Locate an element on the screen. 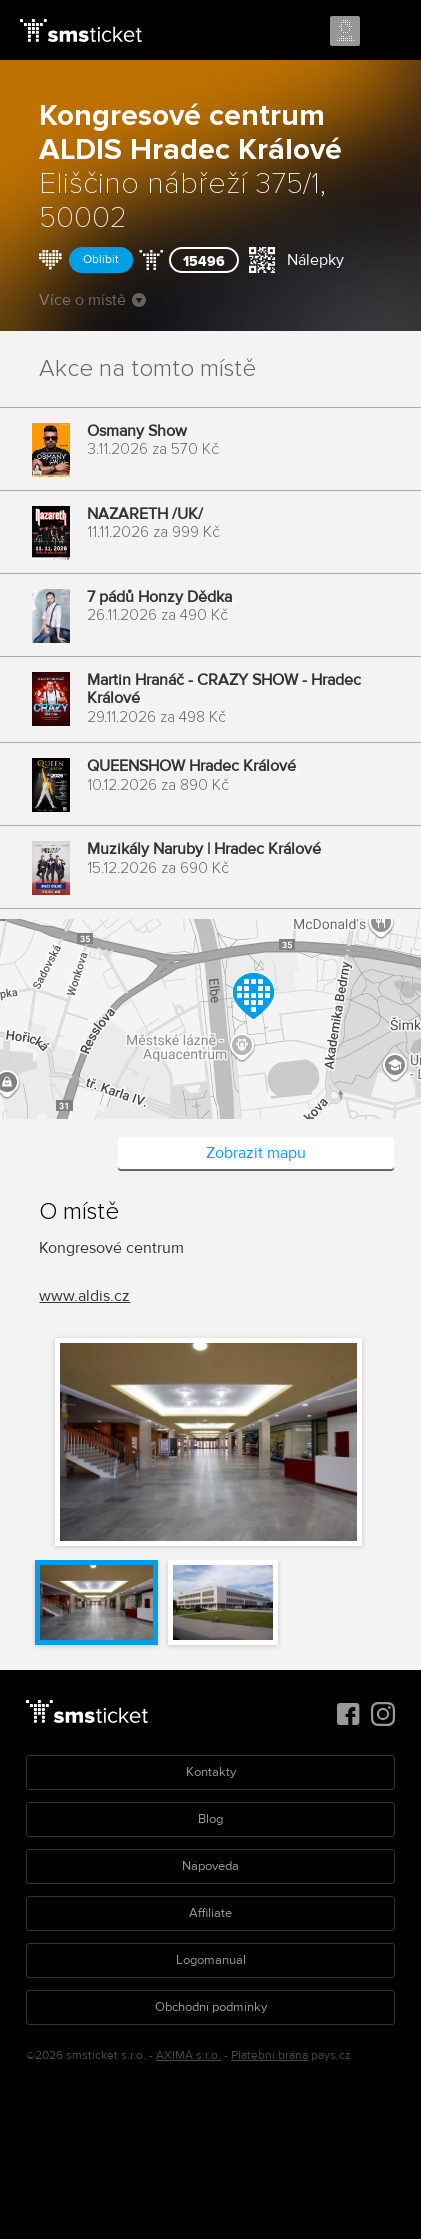  Affiliate is located at coordinates (210, 1913).